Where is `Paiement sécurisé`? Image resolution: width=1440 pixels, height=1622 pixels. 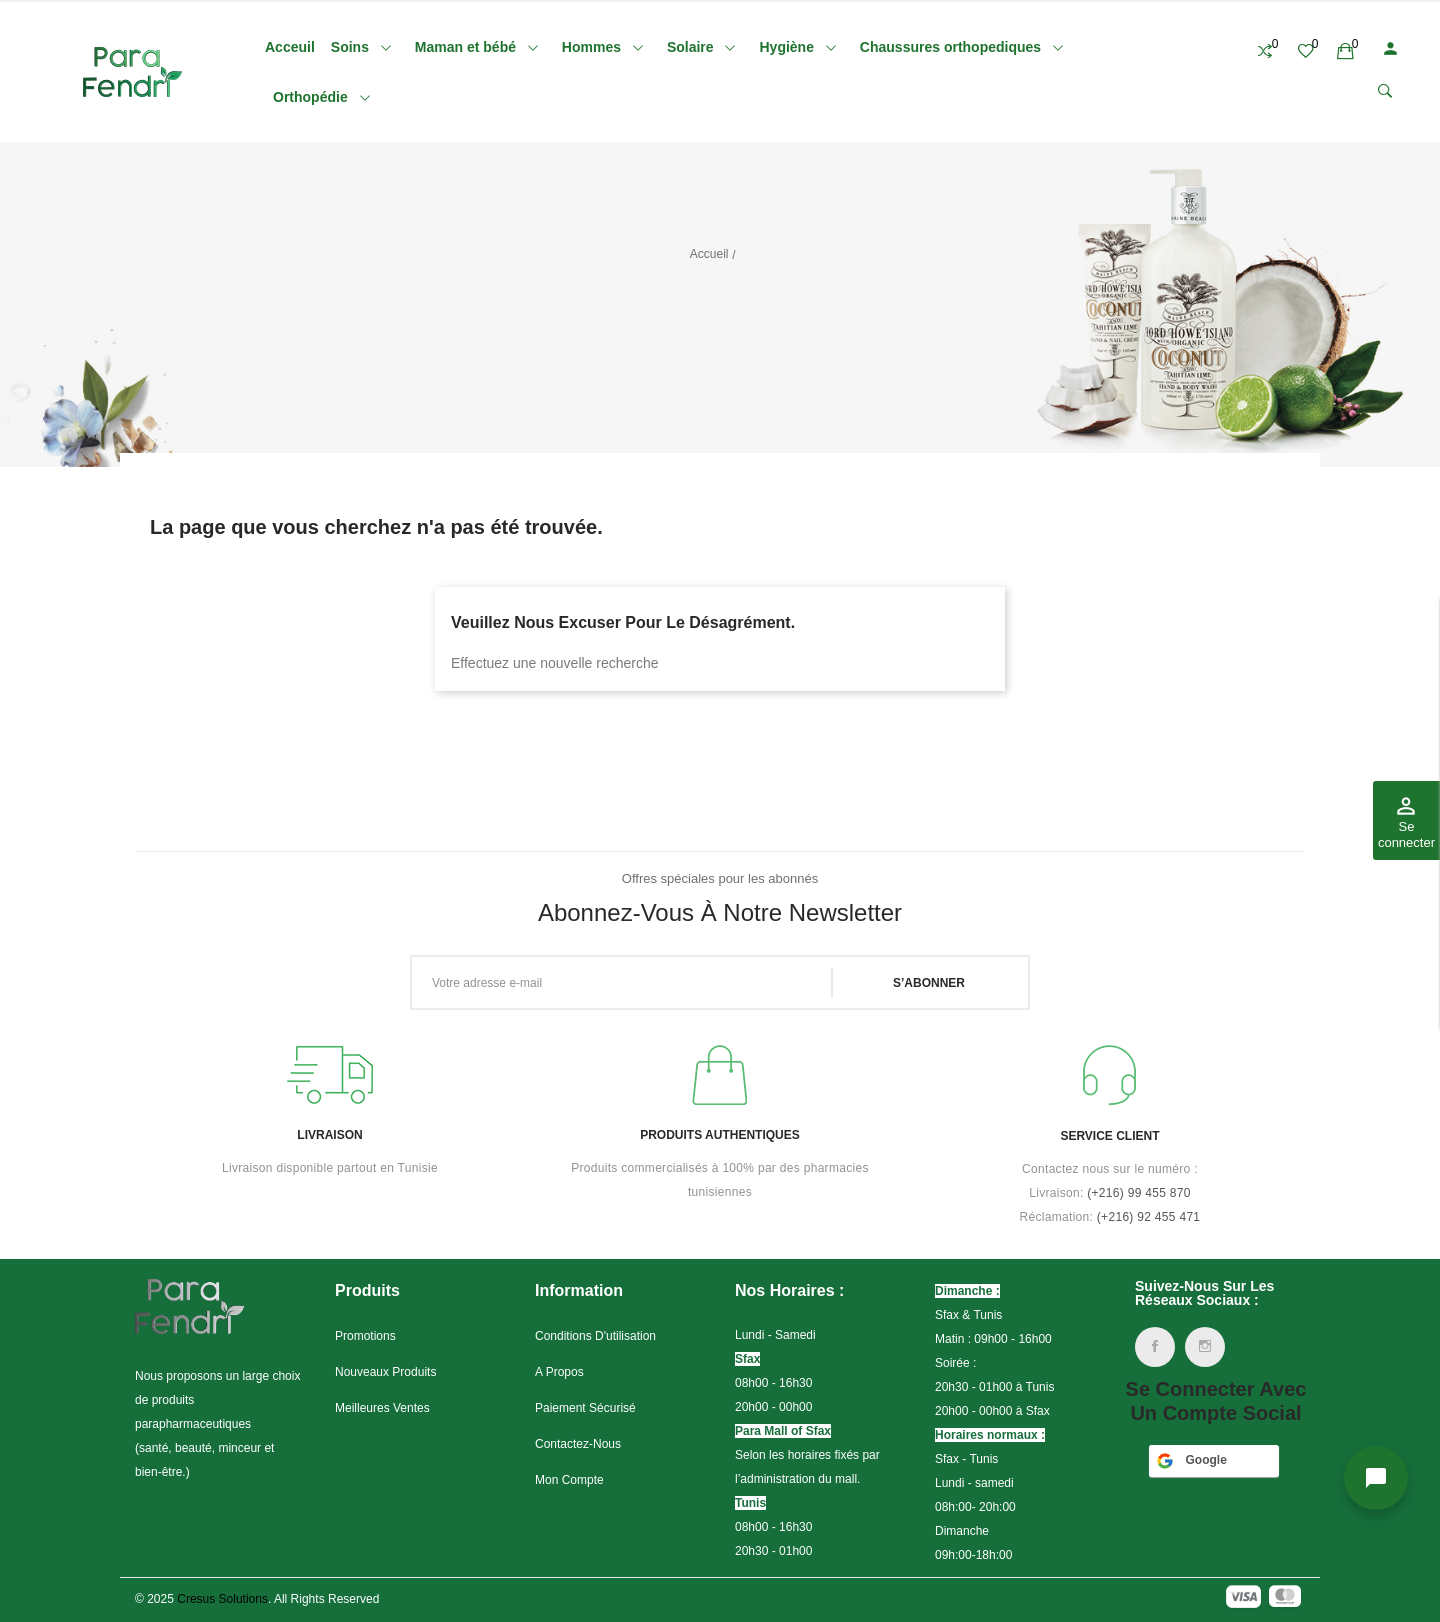 Paiement sécurisé is located at coordinates (585, 1408).